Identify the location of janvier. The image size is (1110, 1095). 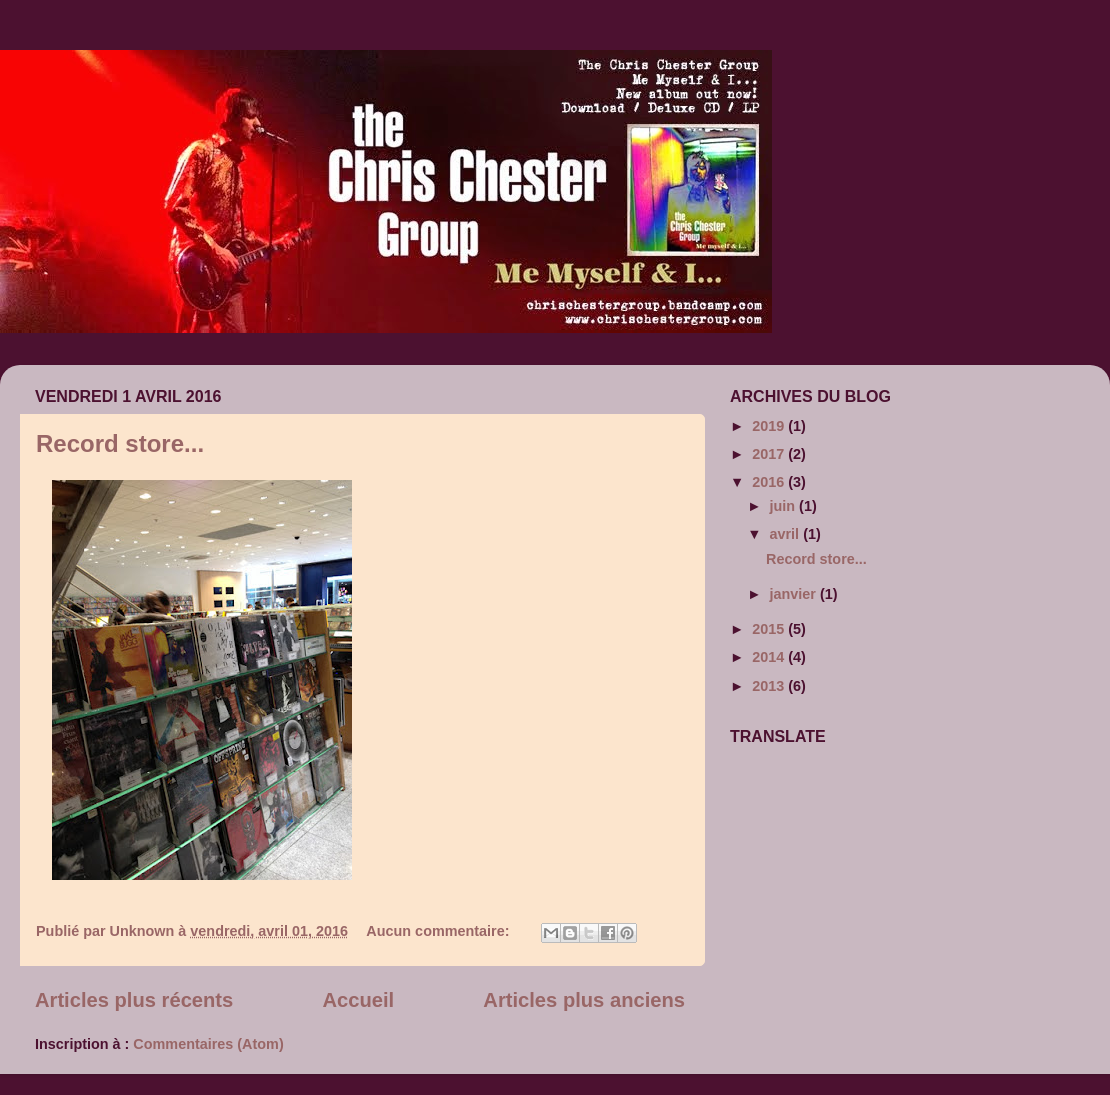
(795, 594).